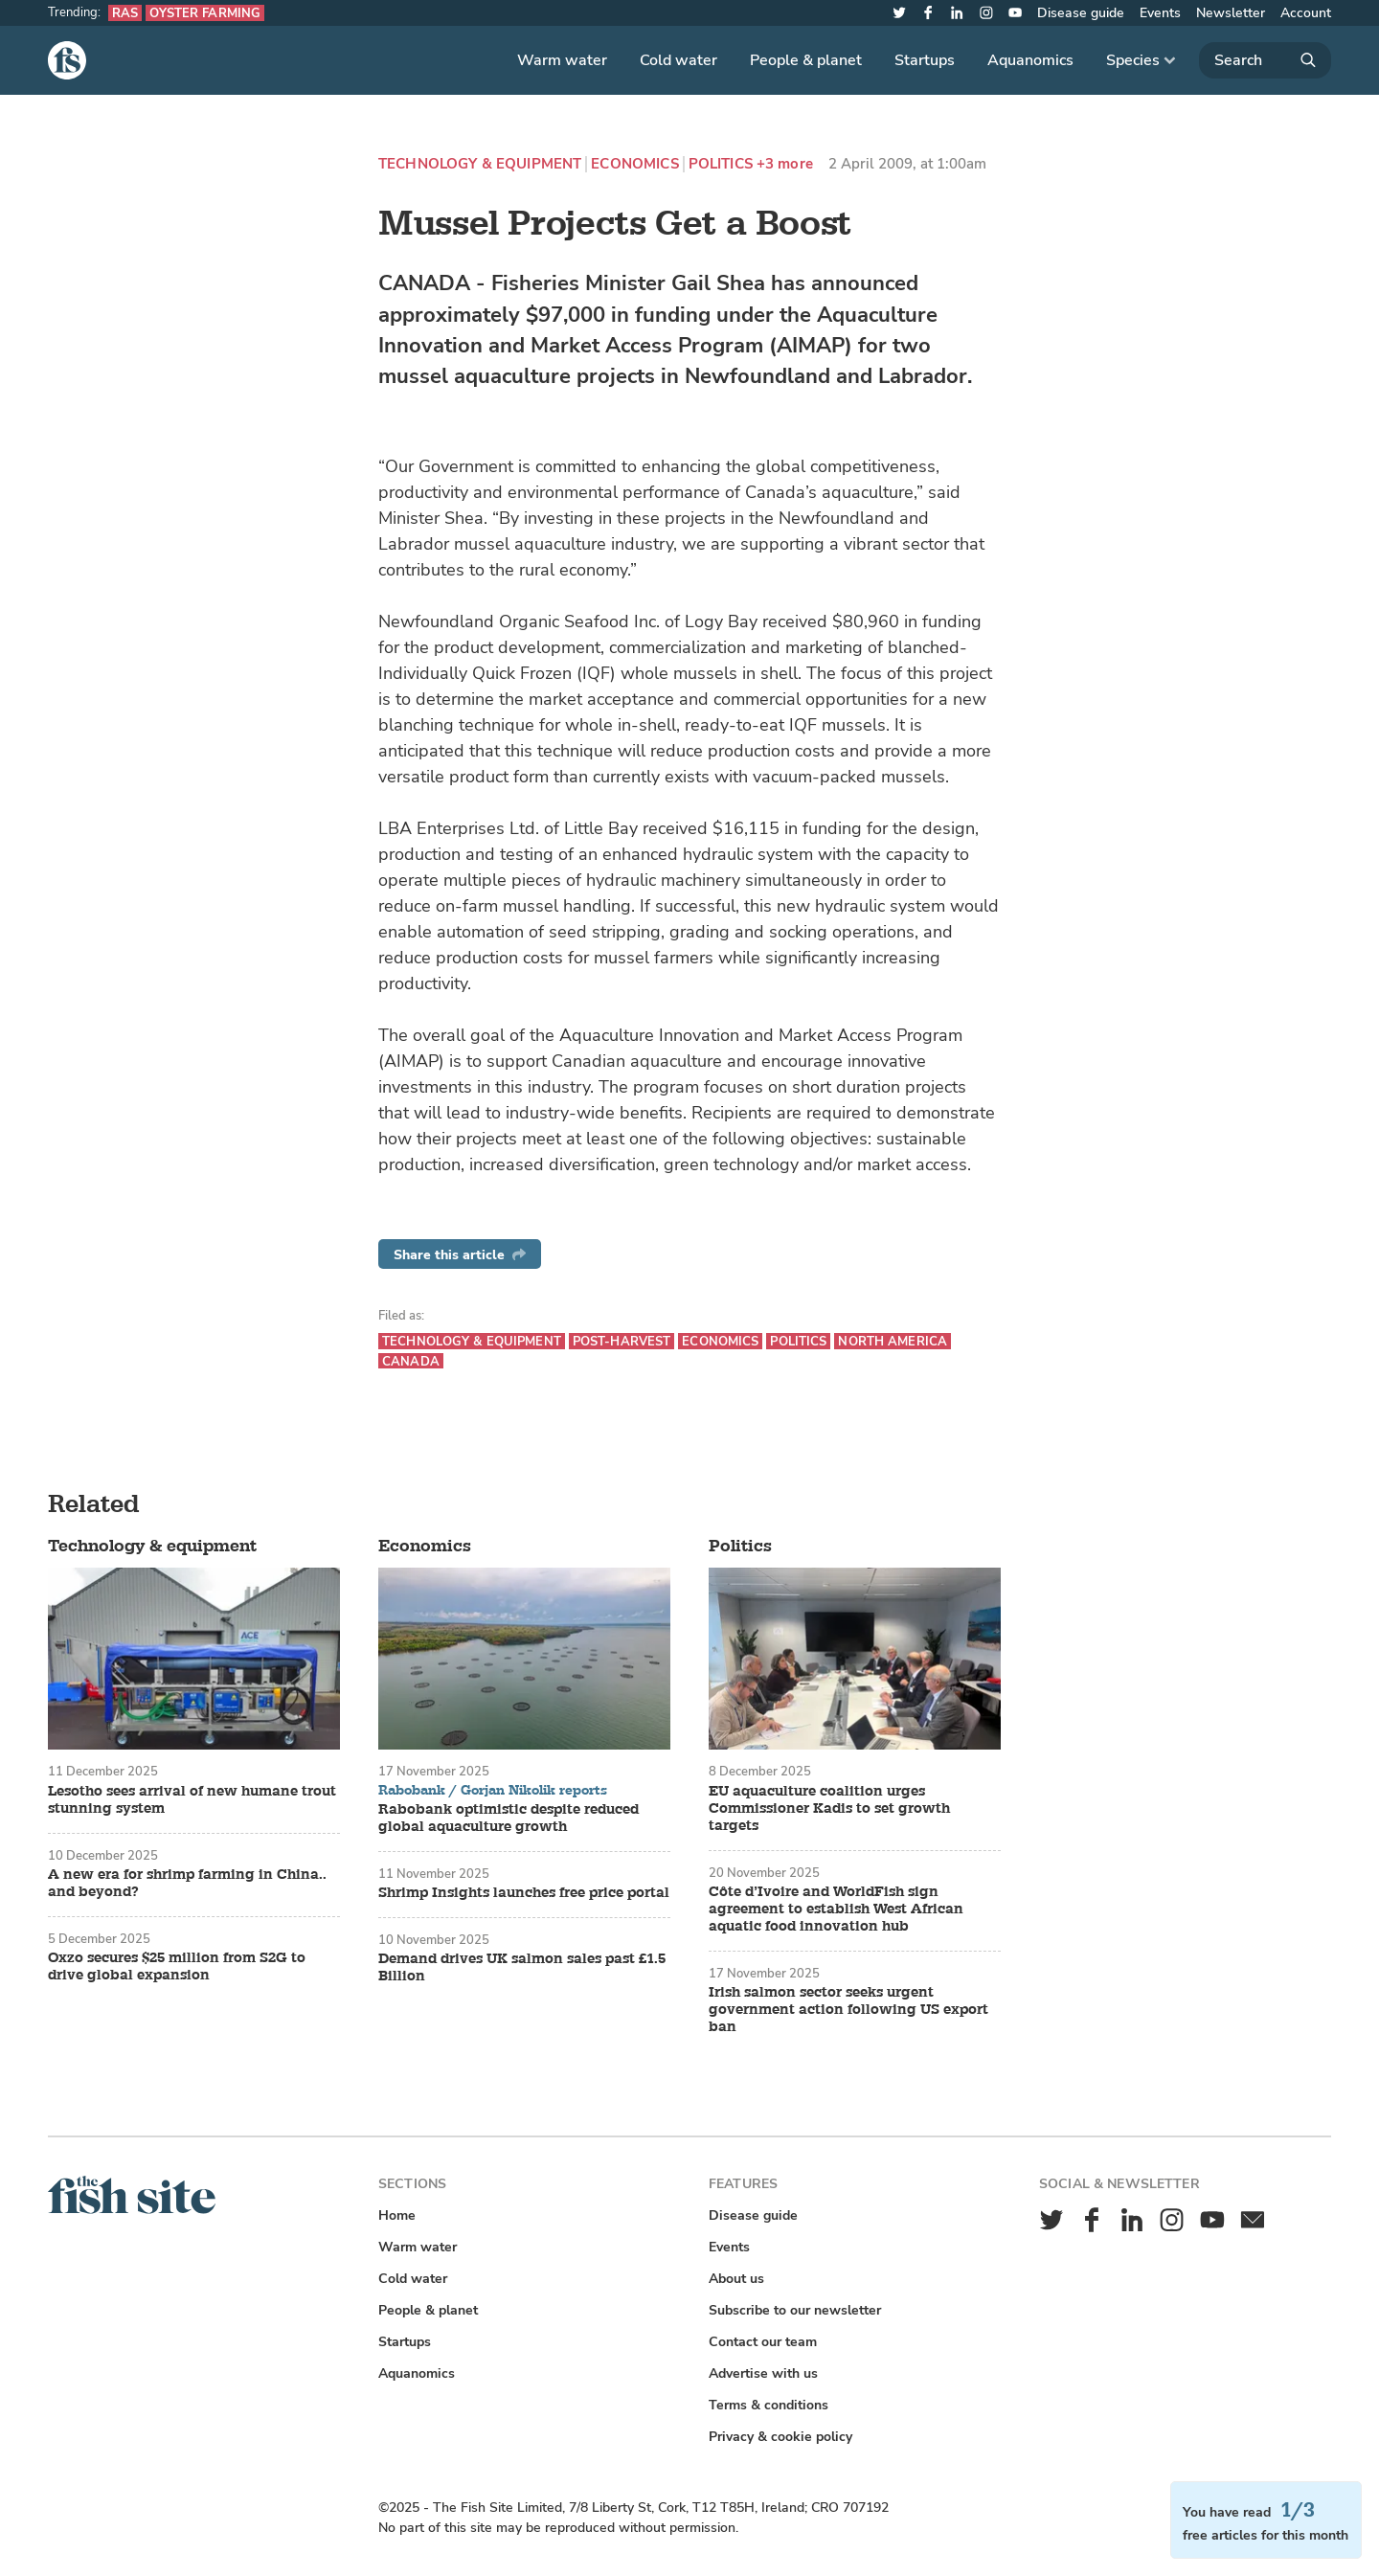 The width and height of the screenshot is (1379, 2576). What do you see at coordinates (806, 60) in the screenshot?
I see `People & planet` at bounding box center [806, 60].